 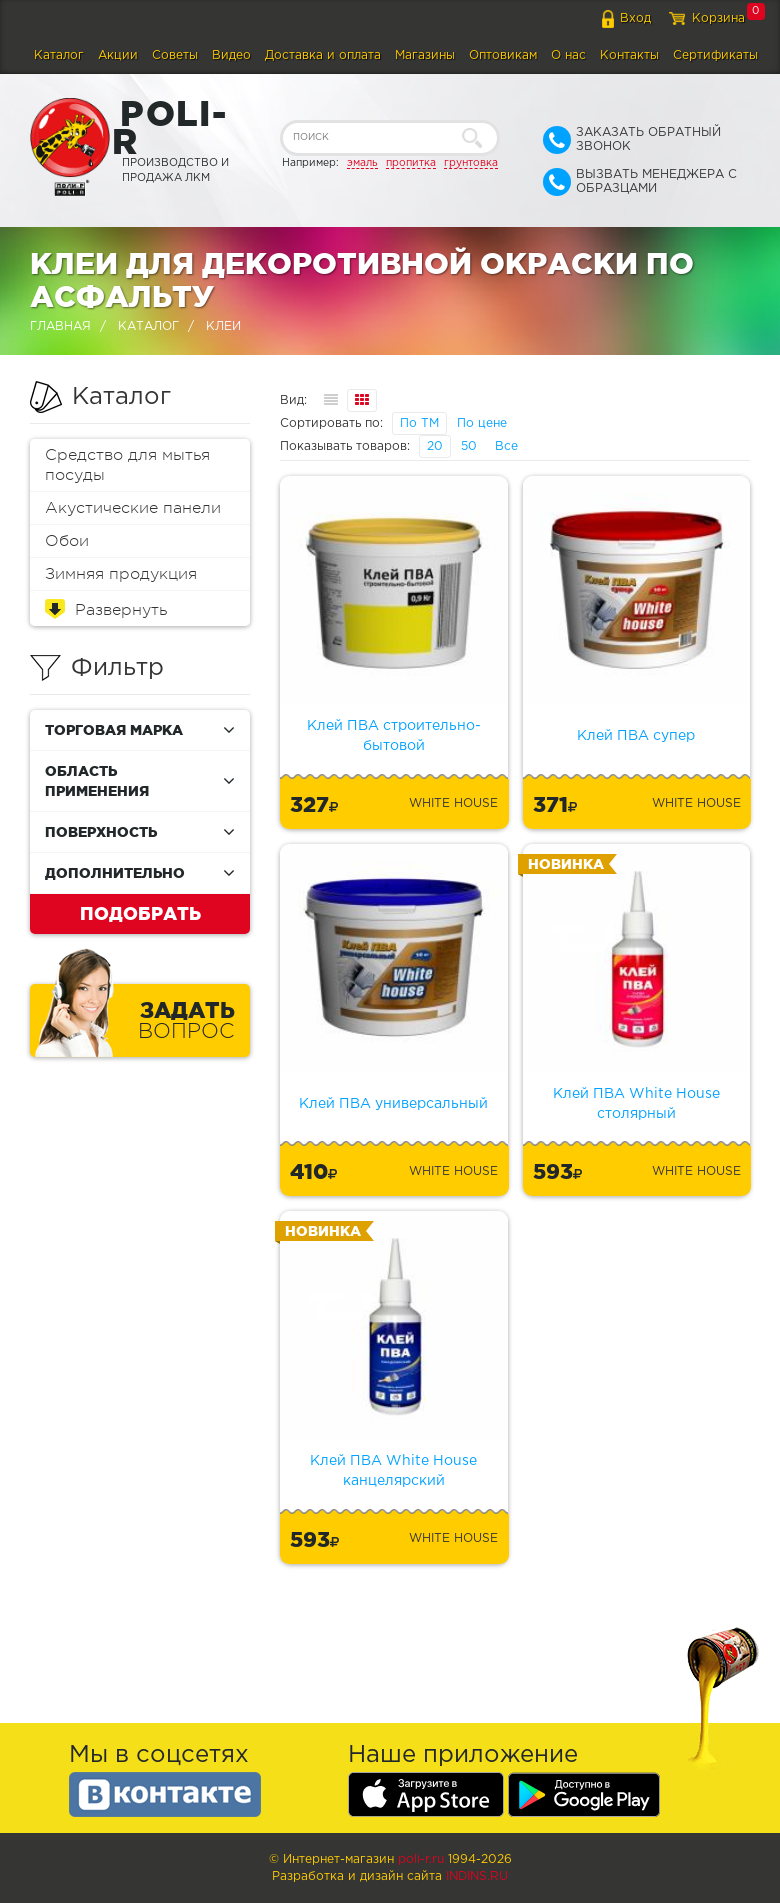 What do you see at coordinates (175, 55) in the screenshot?
I see `Советы` at bounding box center [175, 55].